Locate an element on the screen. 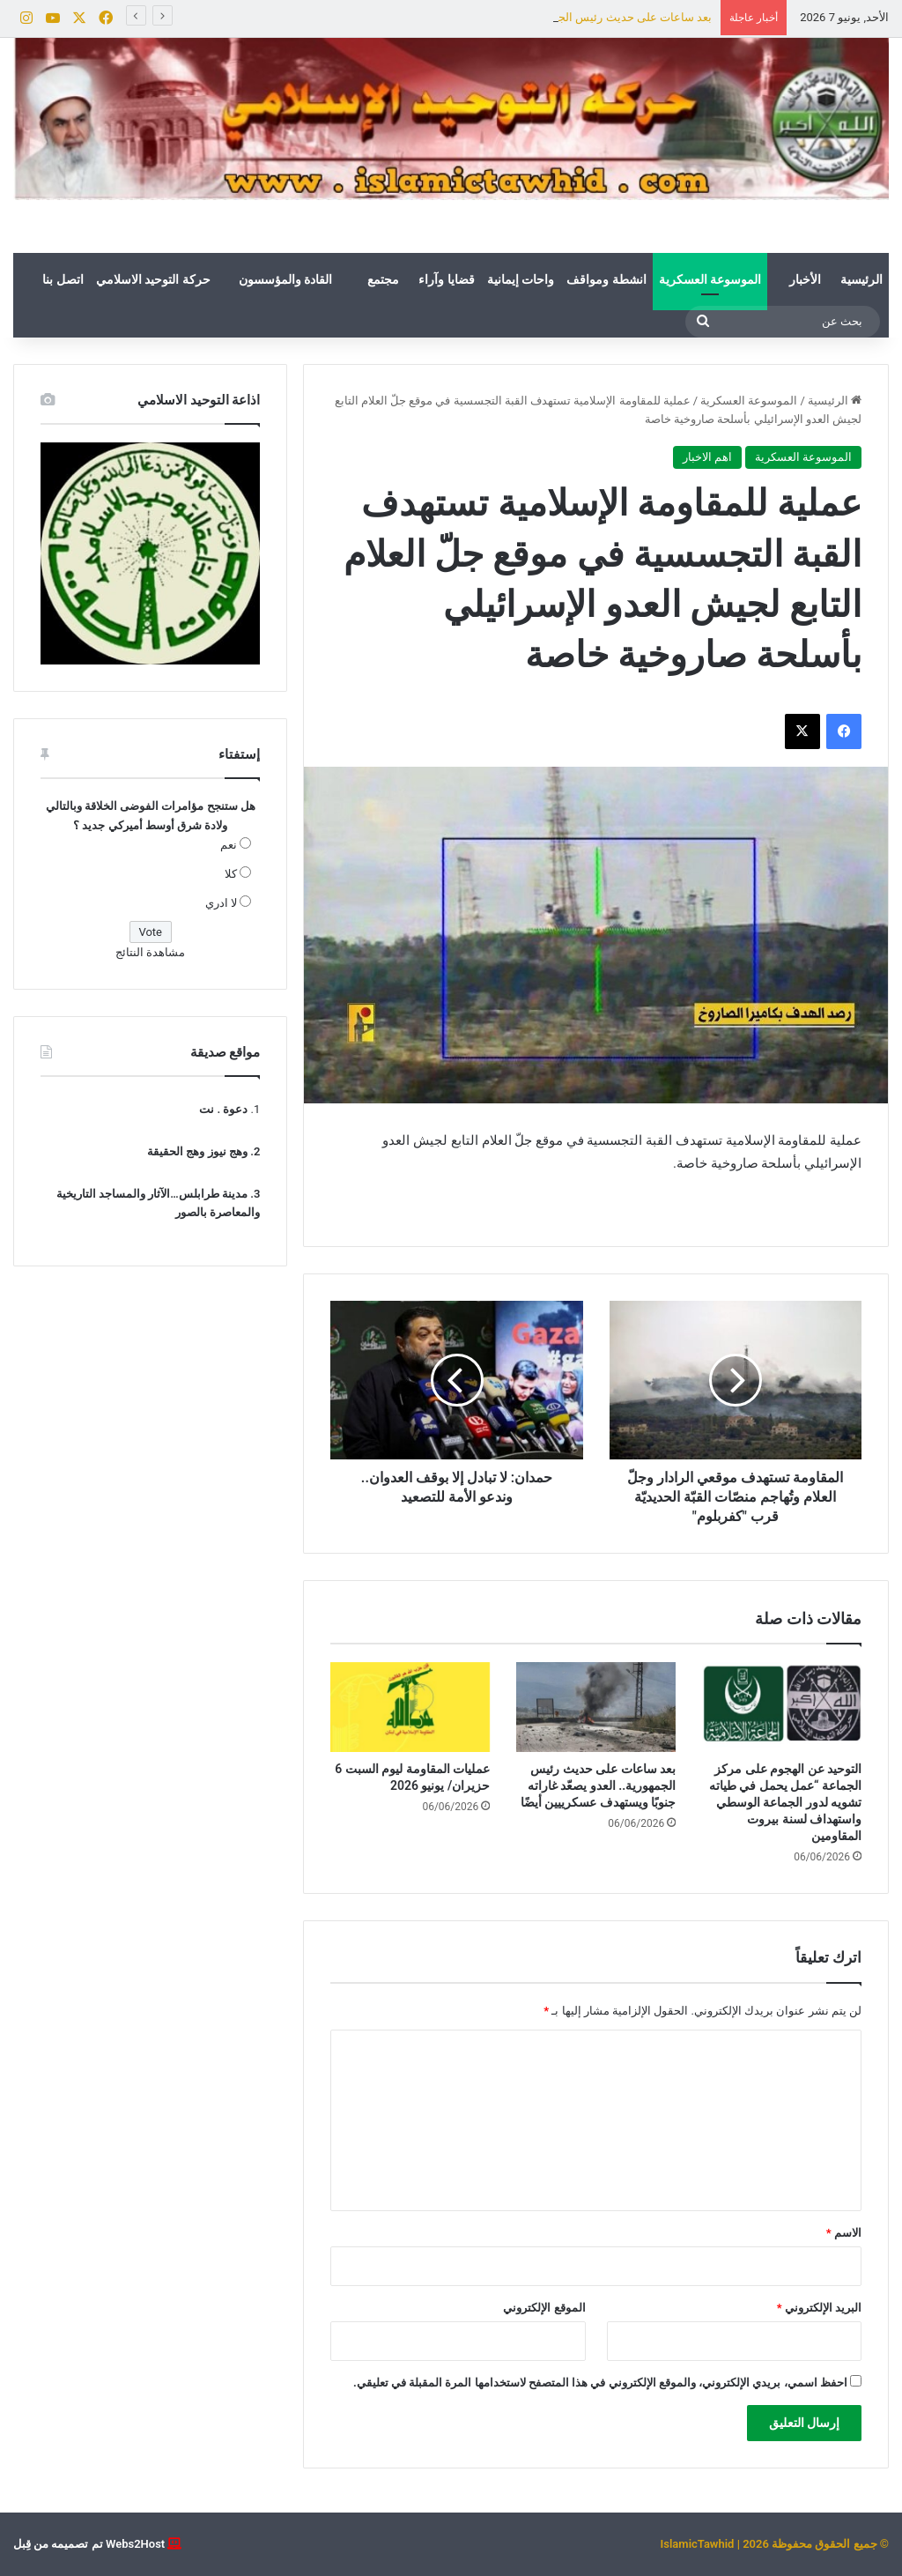 The height and width of the screenshot is (2576, 902). القادة والمؤسسون is located at coordinates (285, 279).